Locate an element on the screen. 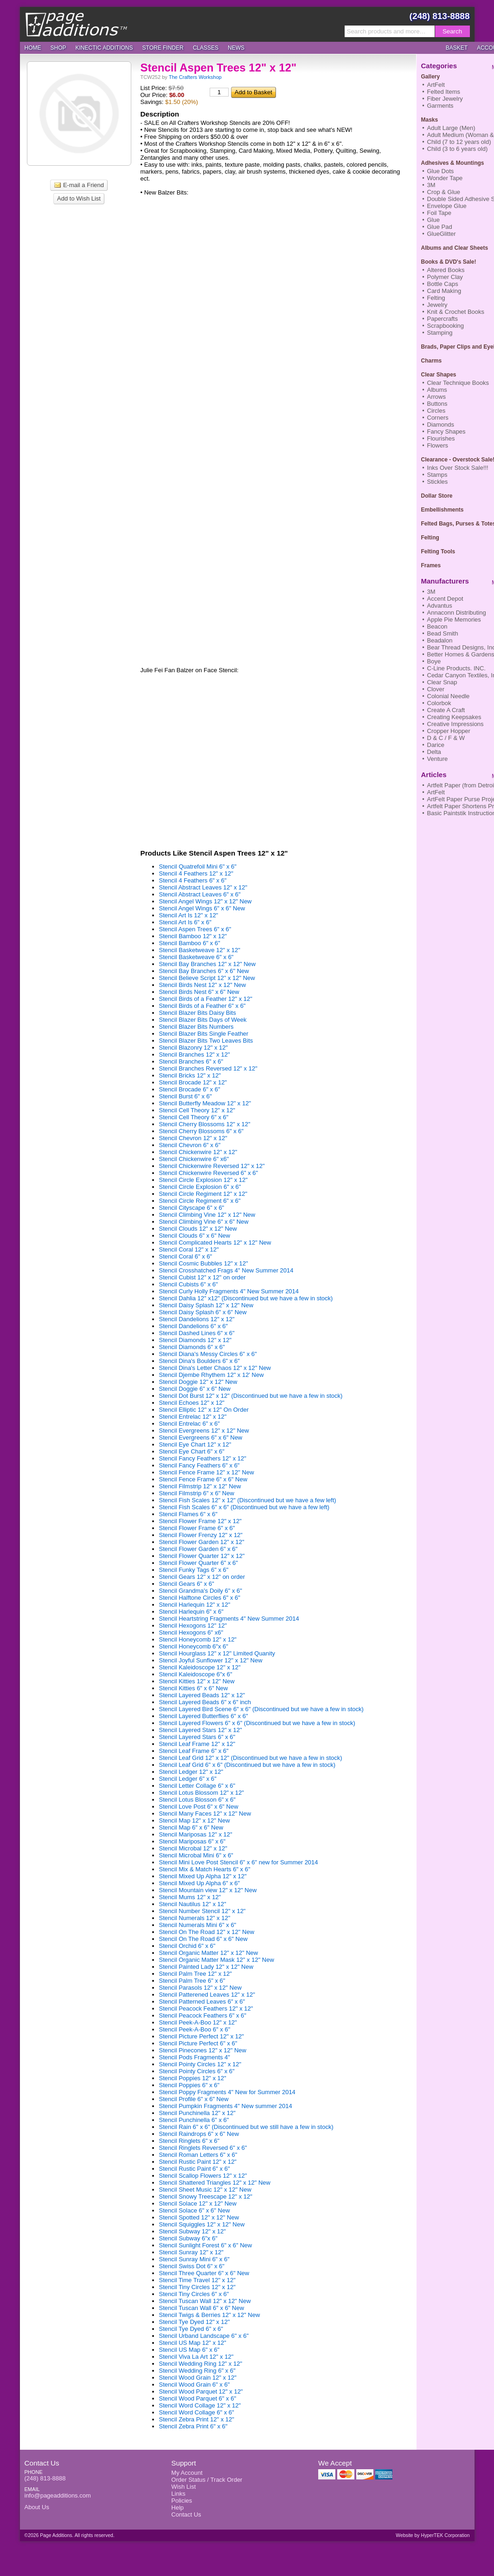  Stencil Basketweave 12" x 12" is located at coordinates (199, 950).